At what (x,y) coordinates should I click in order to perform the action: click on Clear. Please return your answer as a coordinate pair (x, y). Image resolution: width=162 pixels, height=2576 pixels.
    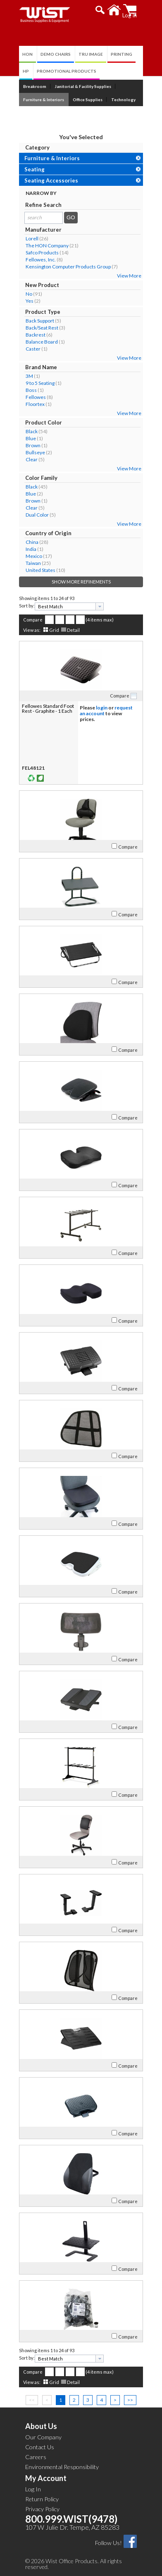
    Looking at the image, I should click on (32, 459).